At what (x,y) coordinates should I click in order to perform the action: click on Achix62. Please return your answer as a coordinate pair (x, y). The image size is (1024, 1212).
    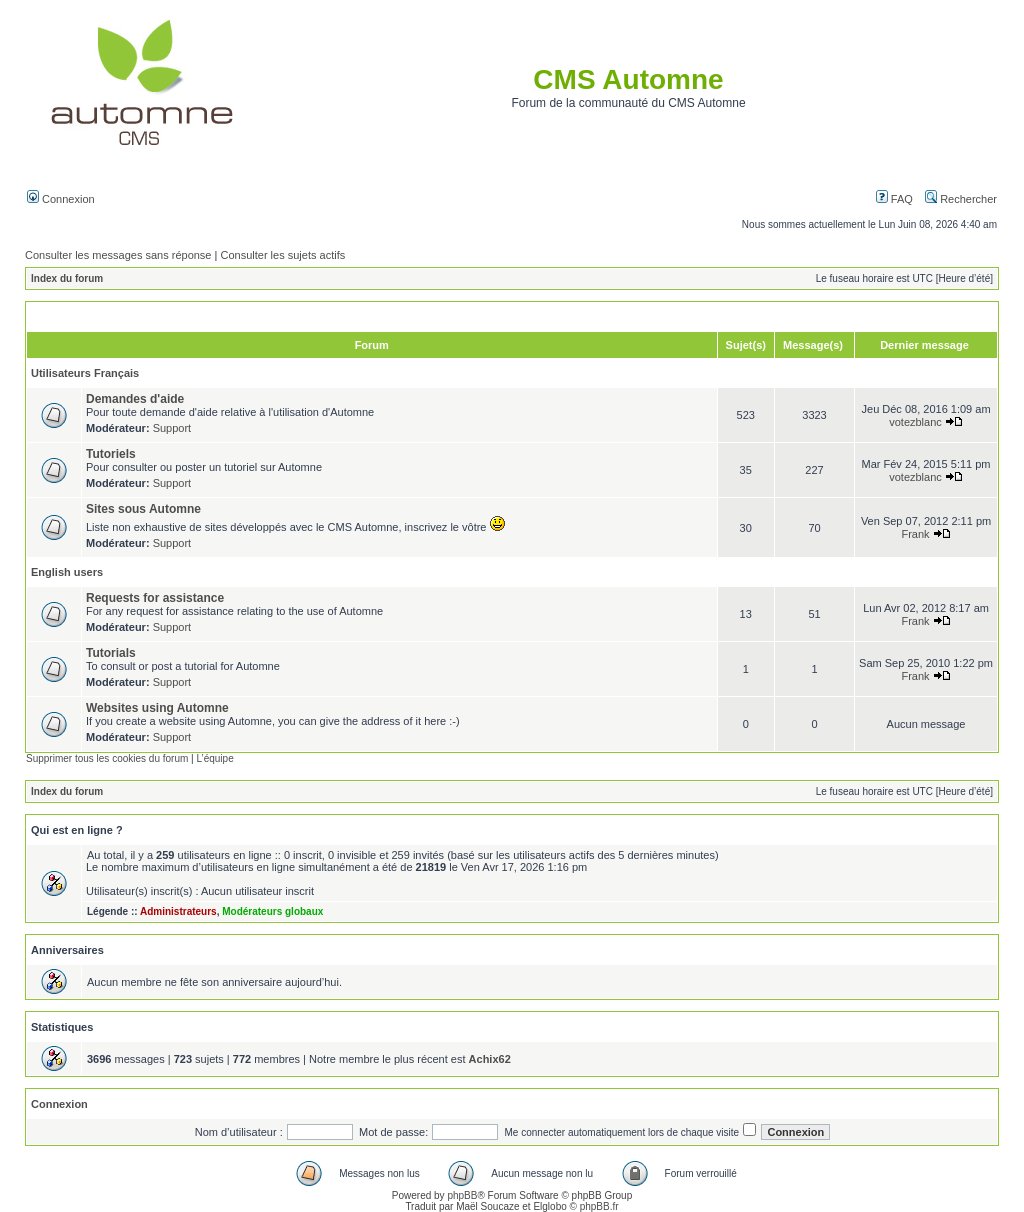
    Looking at the image, I should click on (490, 1059).